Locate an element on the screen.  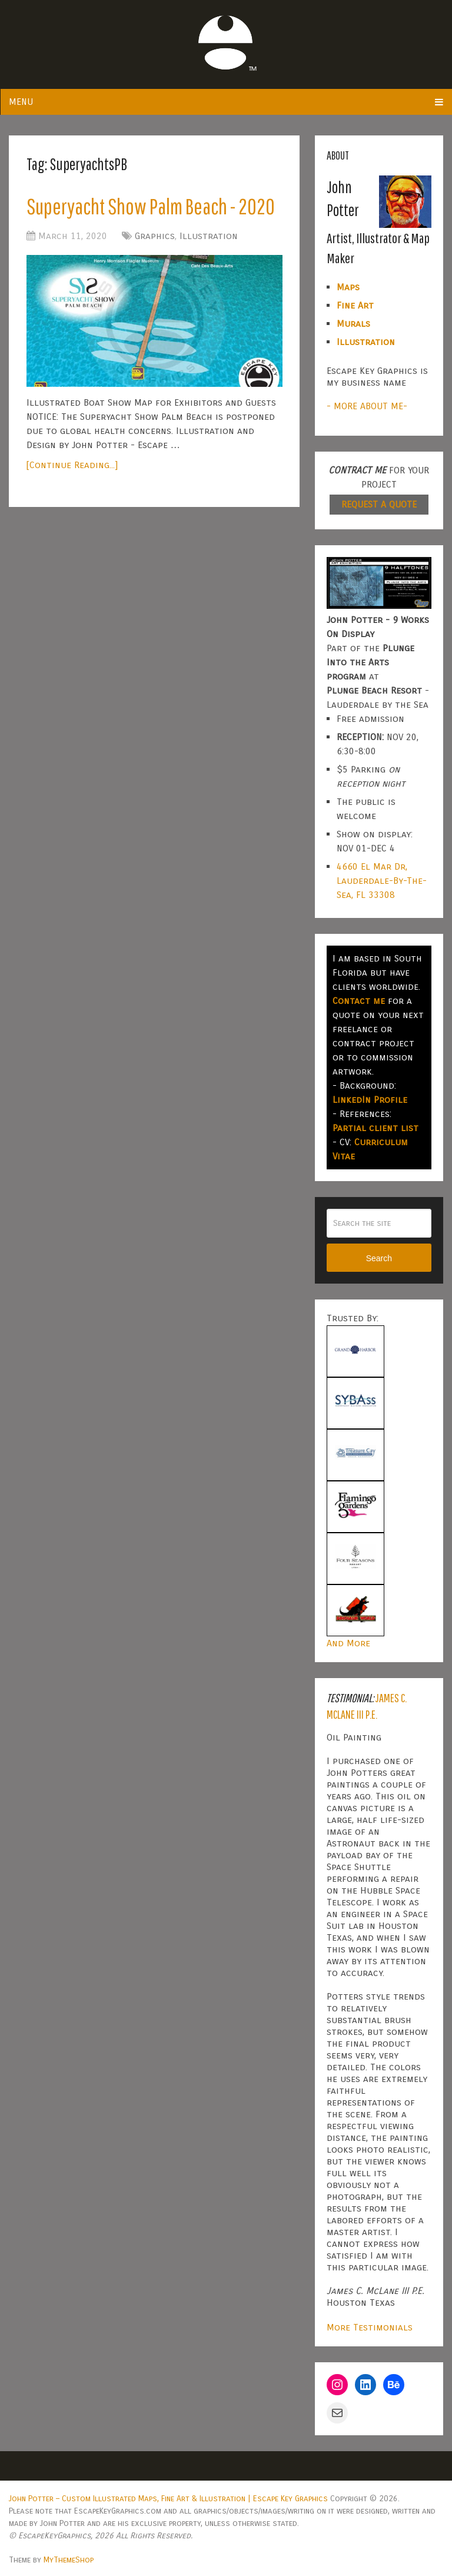
Menu is located at coordinates (21, 101).